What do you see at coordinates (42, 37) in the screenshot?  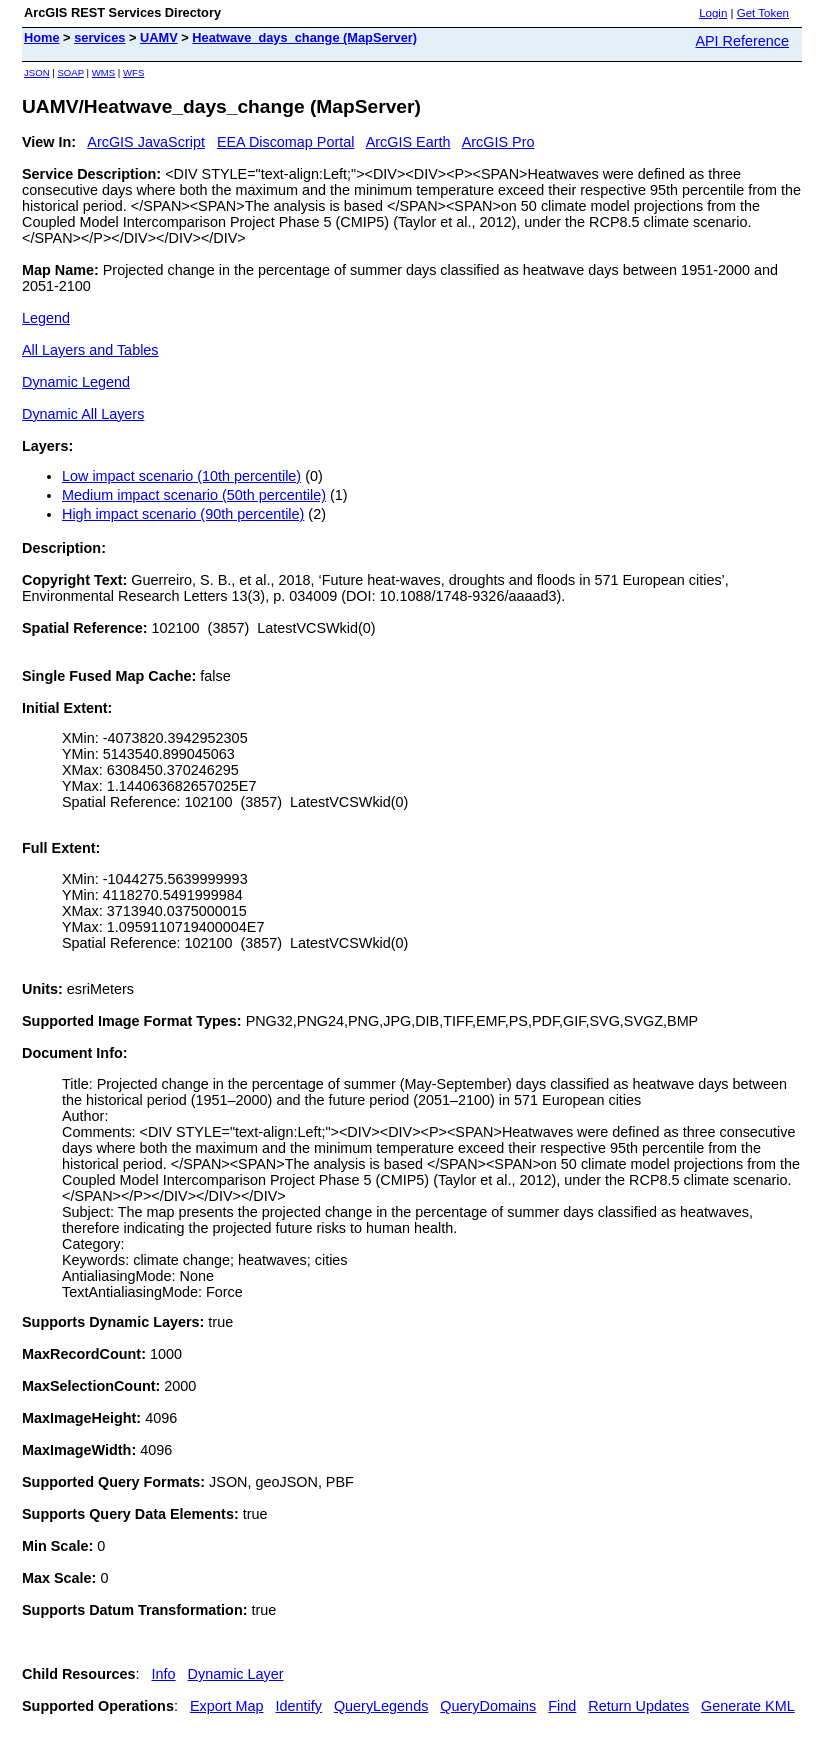 I see `Home` at bounding box center [42, 37].